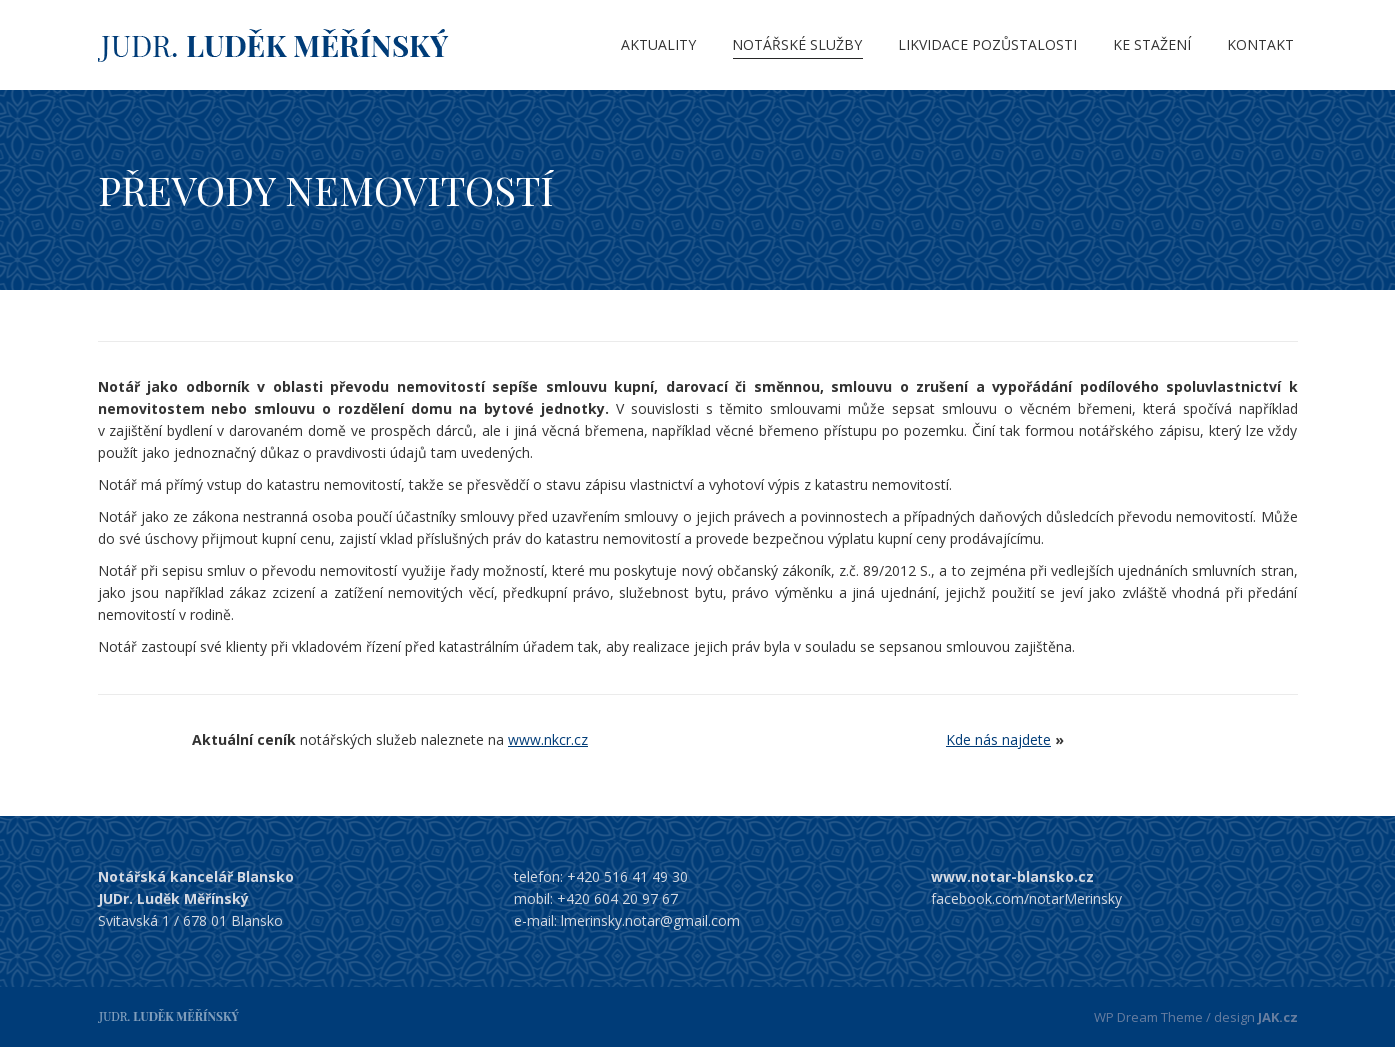  I want to click on facebook.com/notarMerinsky, so click(1026, 898).